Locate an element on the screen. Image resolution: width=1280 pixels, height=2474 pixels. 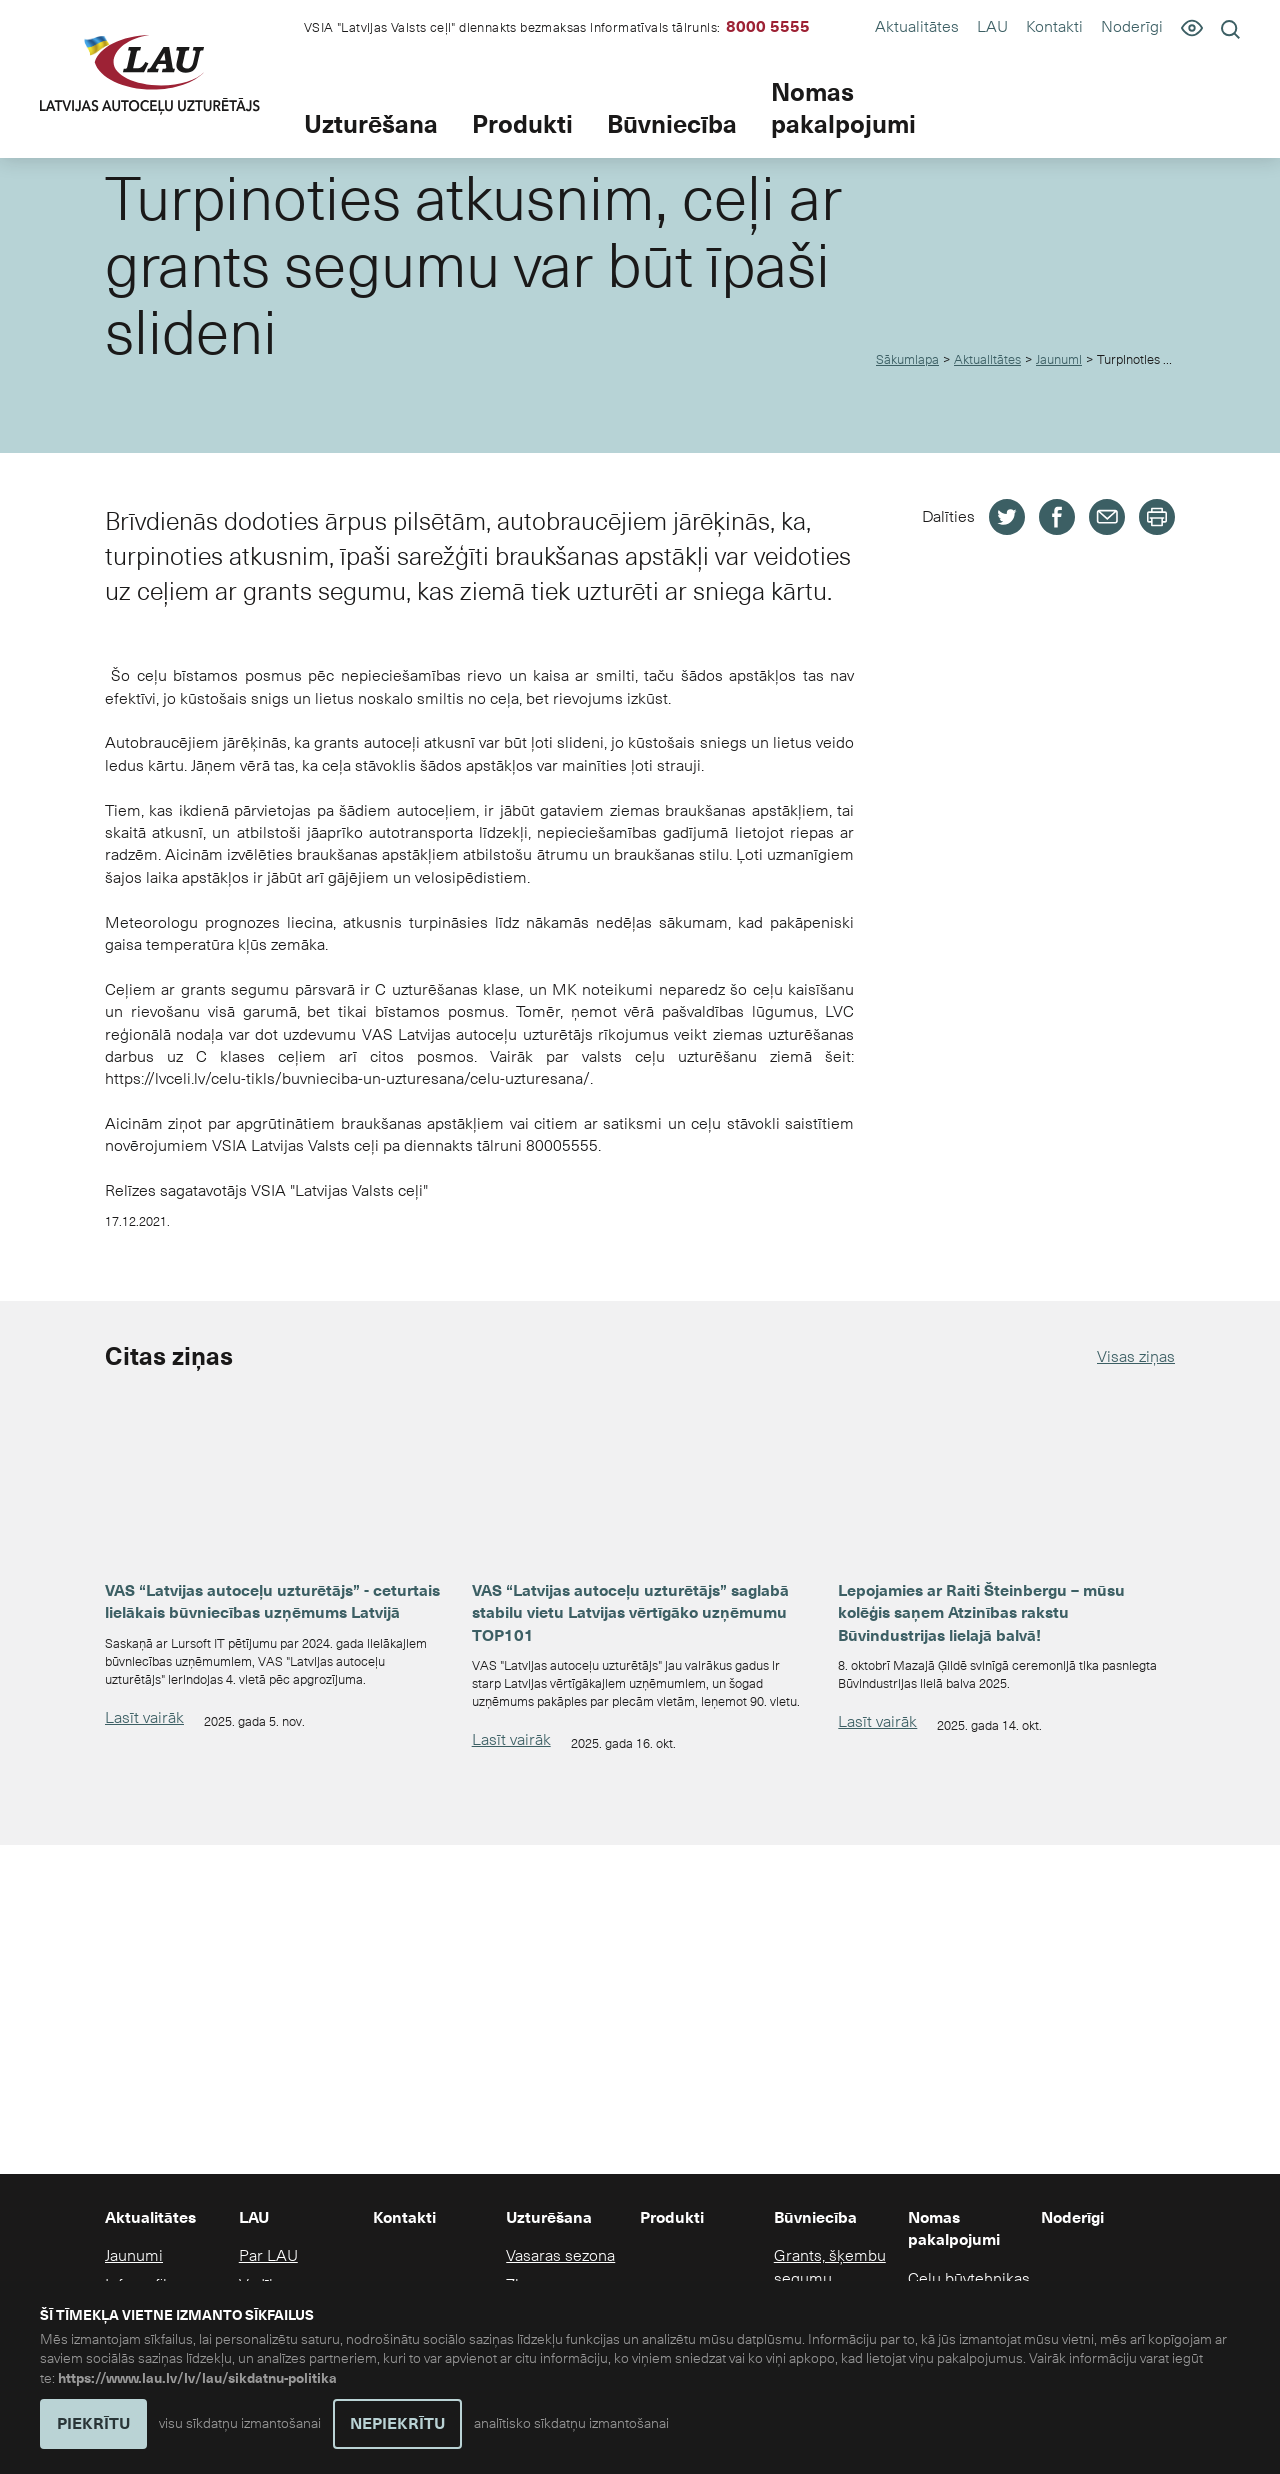
Uzturēšana is located at coordinates (371, 125).